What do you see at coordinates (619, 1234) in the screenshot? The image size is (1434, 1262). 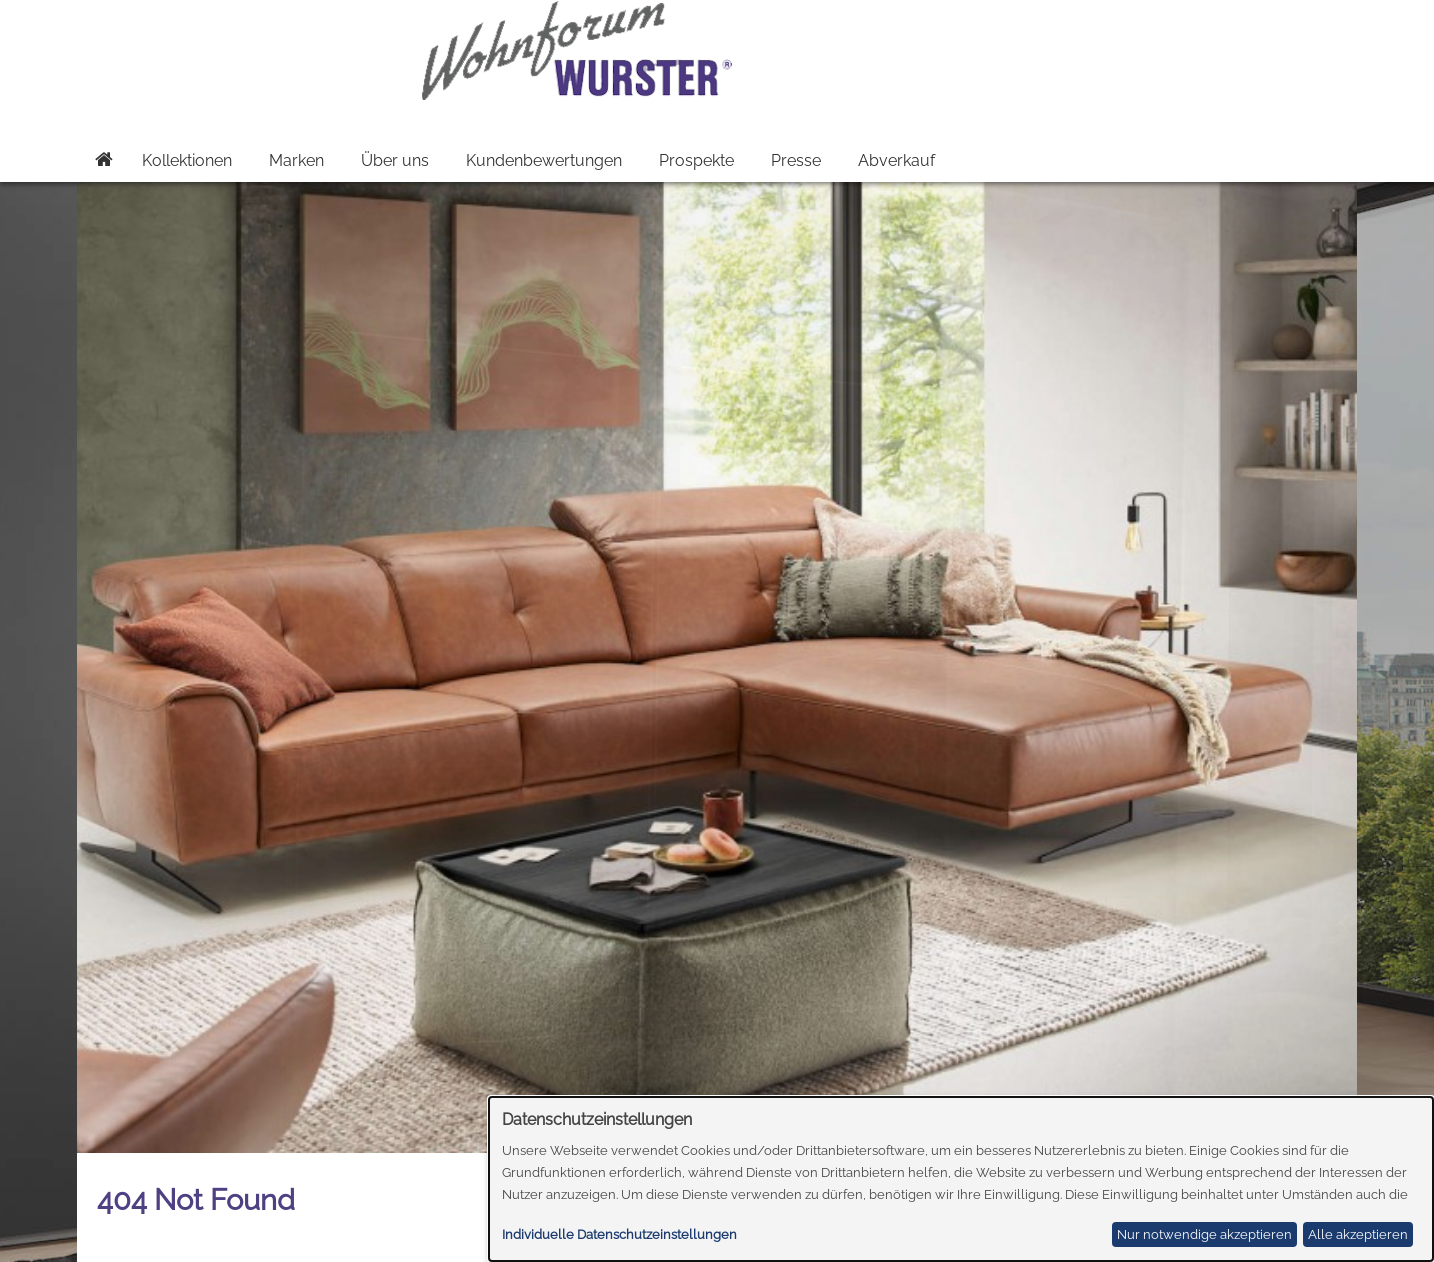 I see `Individuelle Datenschutzeinstellungen` at bounding box center [619, 1234].